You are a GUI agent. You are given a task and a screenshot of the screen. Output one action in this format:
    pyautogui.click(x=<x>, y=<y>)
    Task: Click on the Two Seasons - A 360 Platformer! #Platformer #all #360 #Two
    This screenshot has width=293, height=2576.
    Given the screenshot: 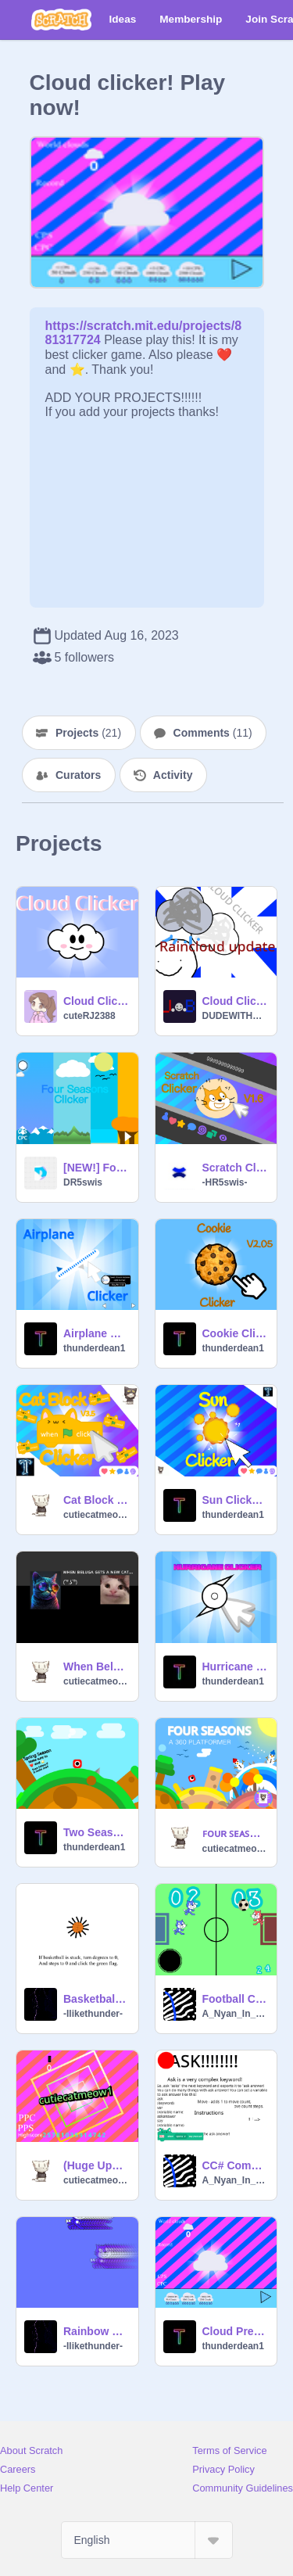 What is the action you would take?
    pyautogui.click(x=96, y=1832)
    